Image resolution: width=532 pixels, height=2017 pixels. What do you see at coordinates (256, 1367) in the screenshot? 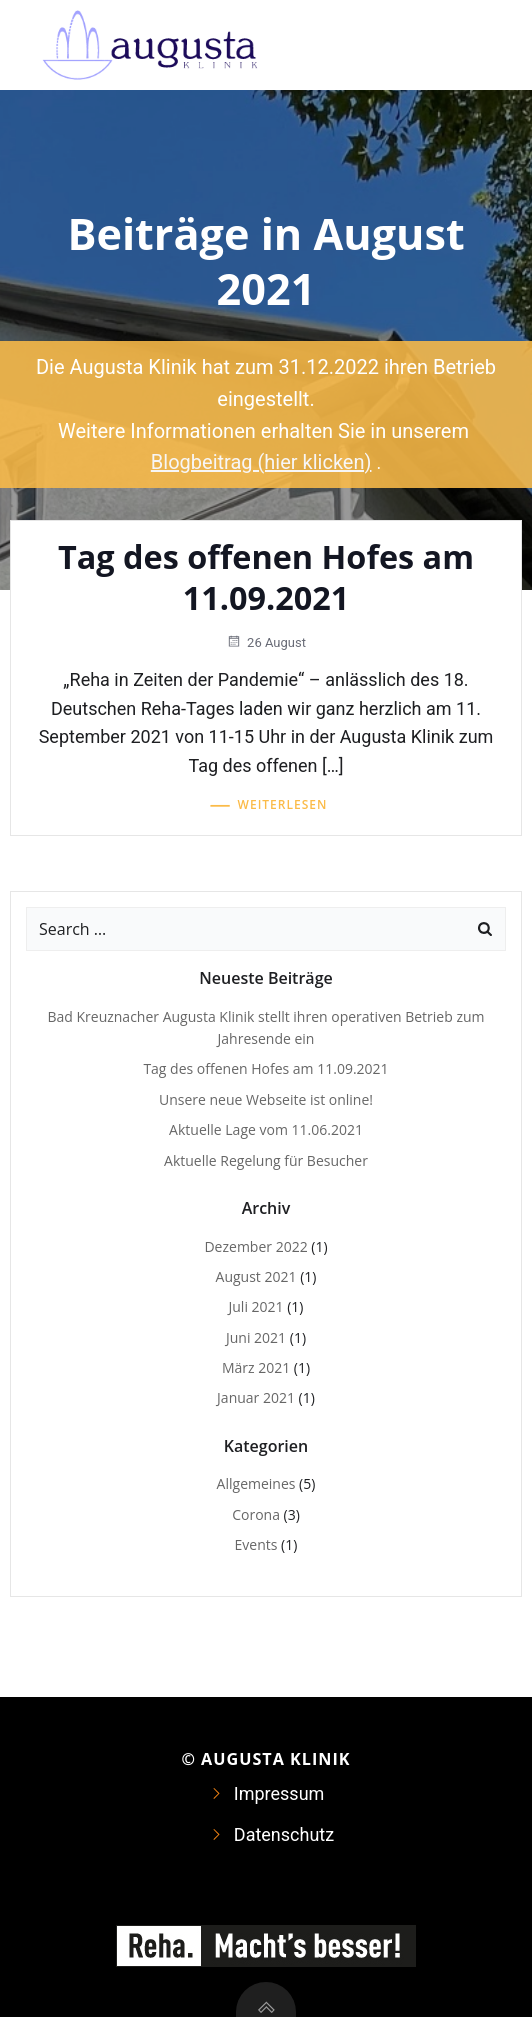
I see `März 2021` at bounding box center [256, 1367].